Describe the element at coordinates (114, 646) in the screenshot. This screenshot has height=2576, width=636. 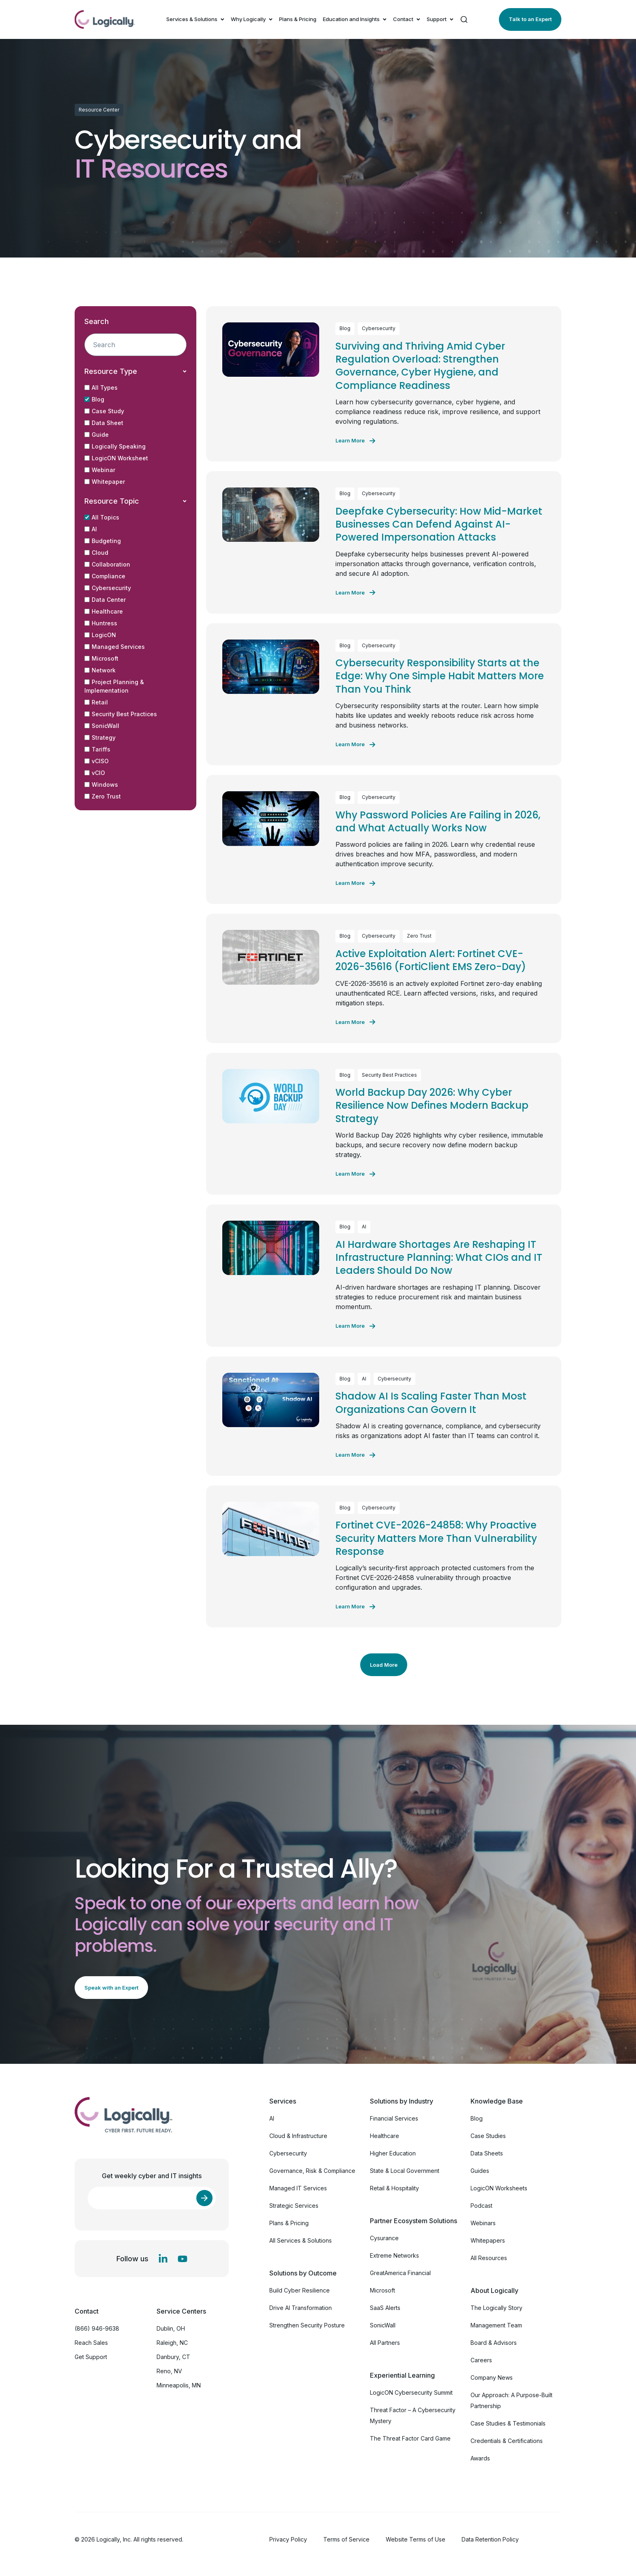
I see `Managed Services` at that location.